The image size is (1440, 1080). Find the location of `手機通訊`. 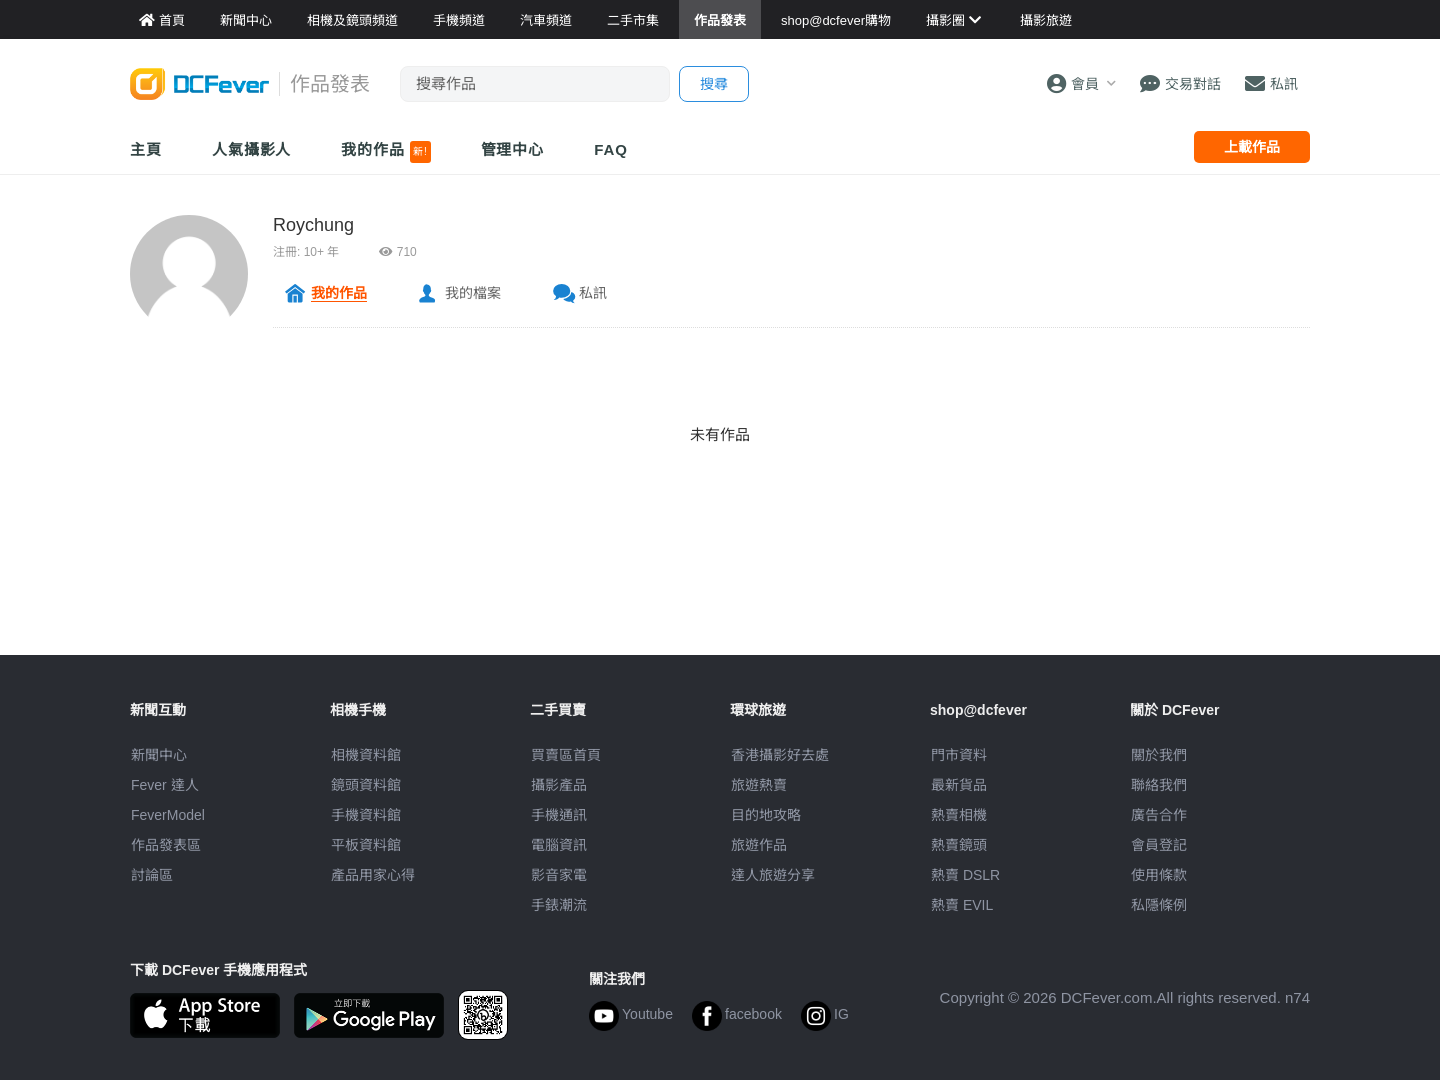

手機通訊 is located at coordinates (559, 815).